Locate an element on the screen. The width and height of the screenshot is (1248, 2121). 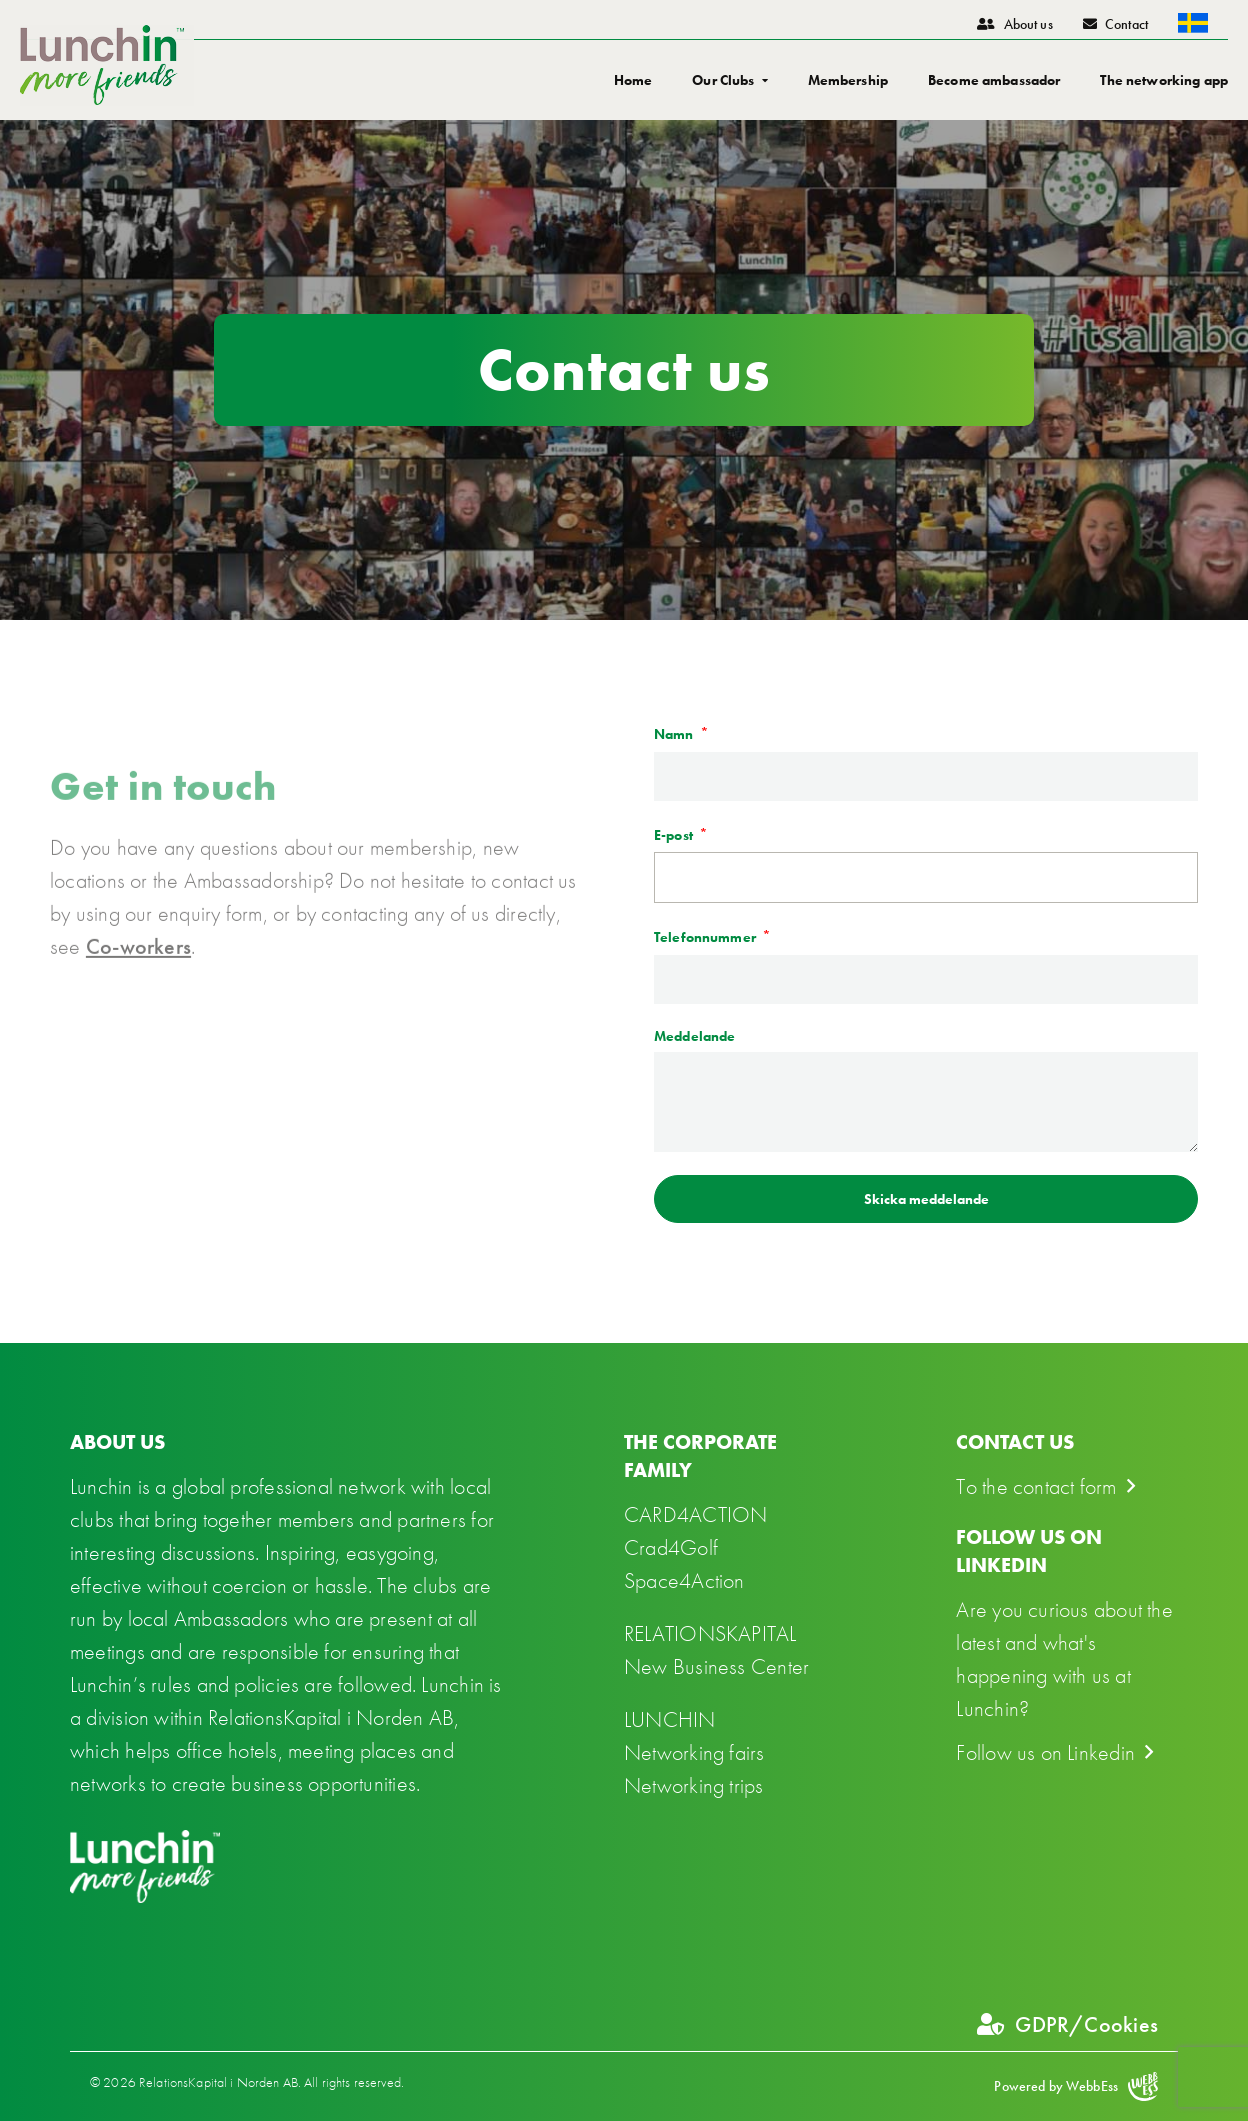
Networking fairs is located at coordinates (694, 1752).